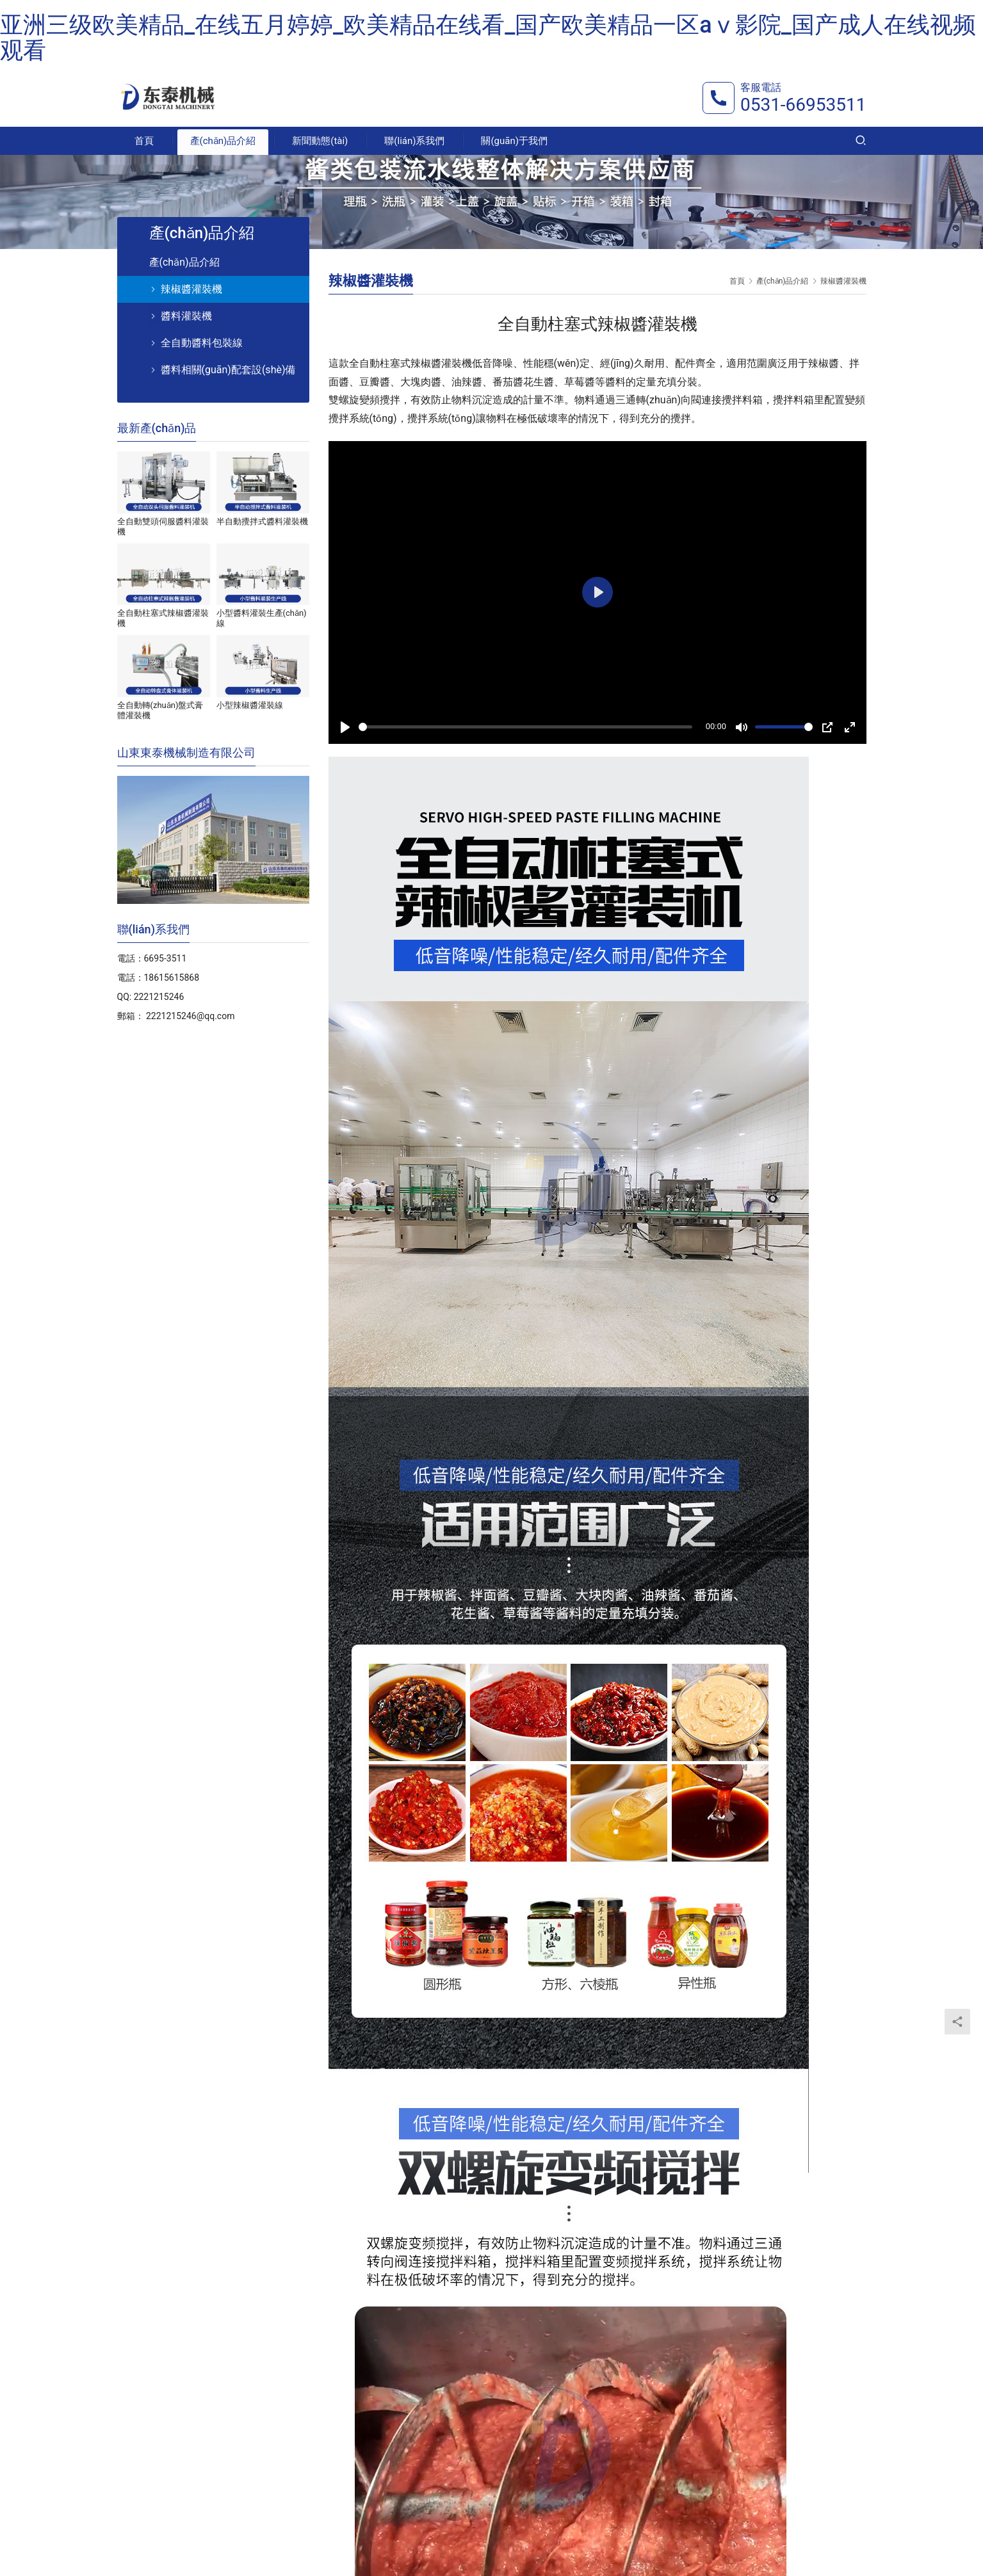 This screenshot has height=2576, width=983. I want to click on 全自動柱塞式辣椒醬灌裝機, so click(163, 618).